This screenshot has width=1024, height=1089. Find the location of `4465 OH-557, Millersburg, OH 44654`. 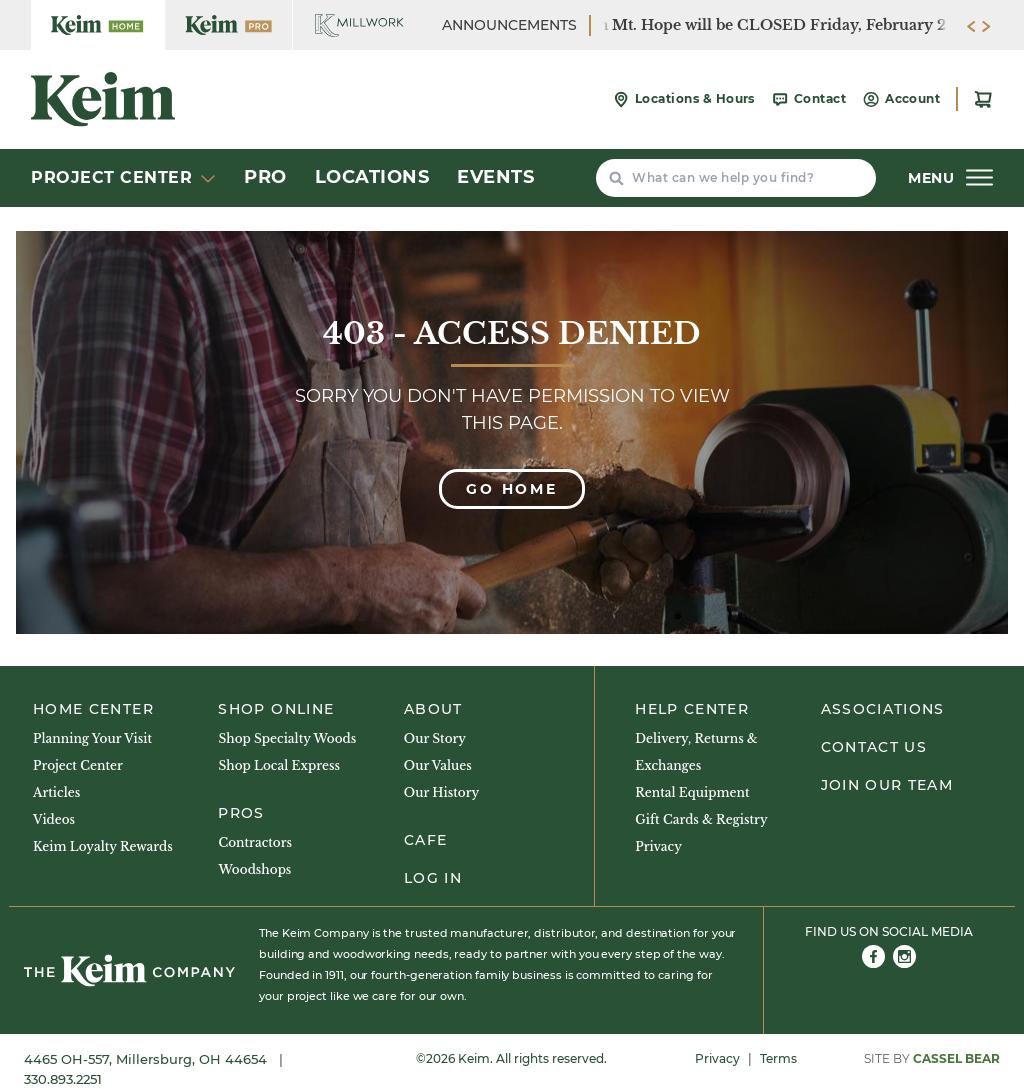

4465 OH-557, Millersburg, OH 44654 is located at coordinates (147, 1059).